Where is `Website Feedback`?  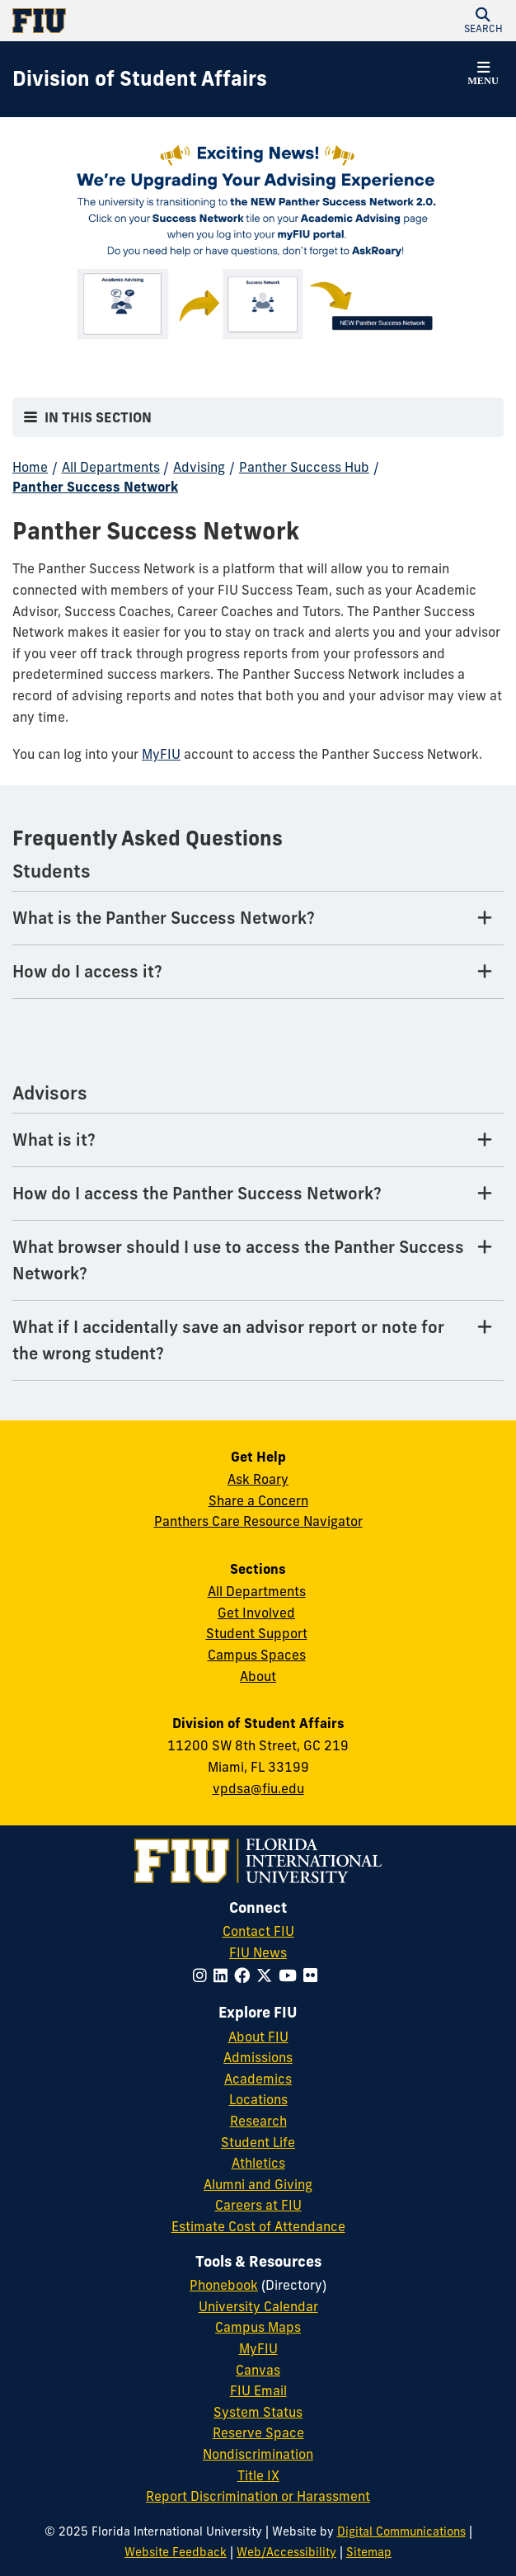
Website Feedback is located at coordinates (175, 2552).